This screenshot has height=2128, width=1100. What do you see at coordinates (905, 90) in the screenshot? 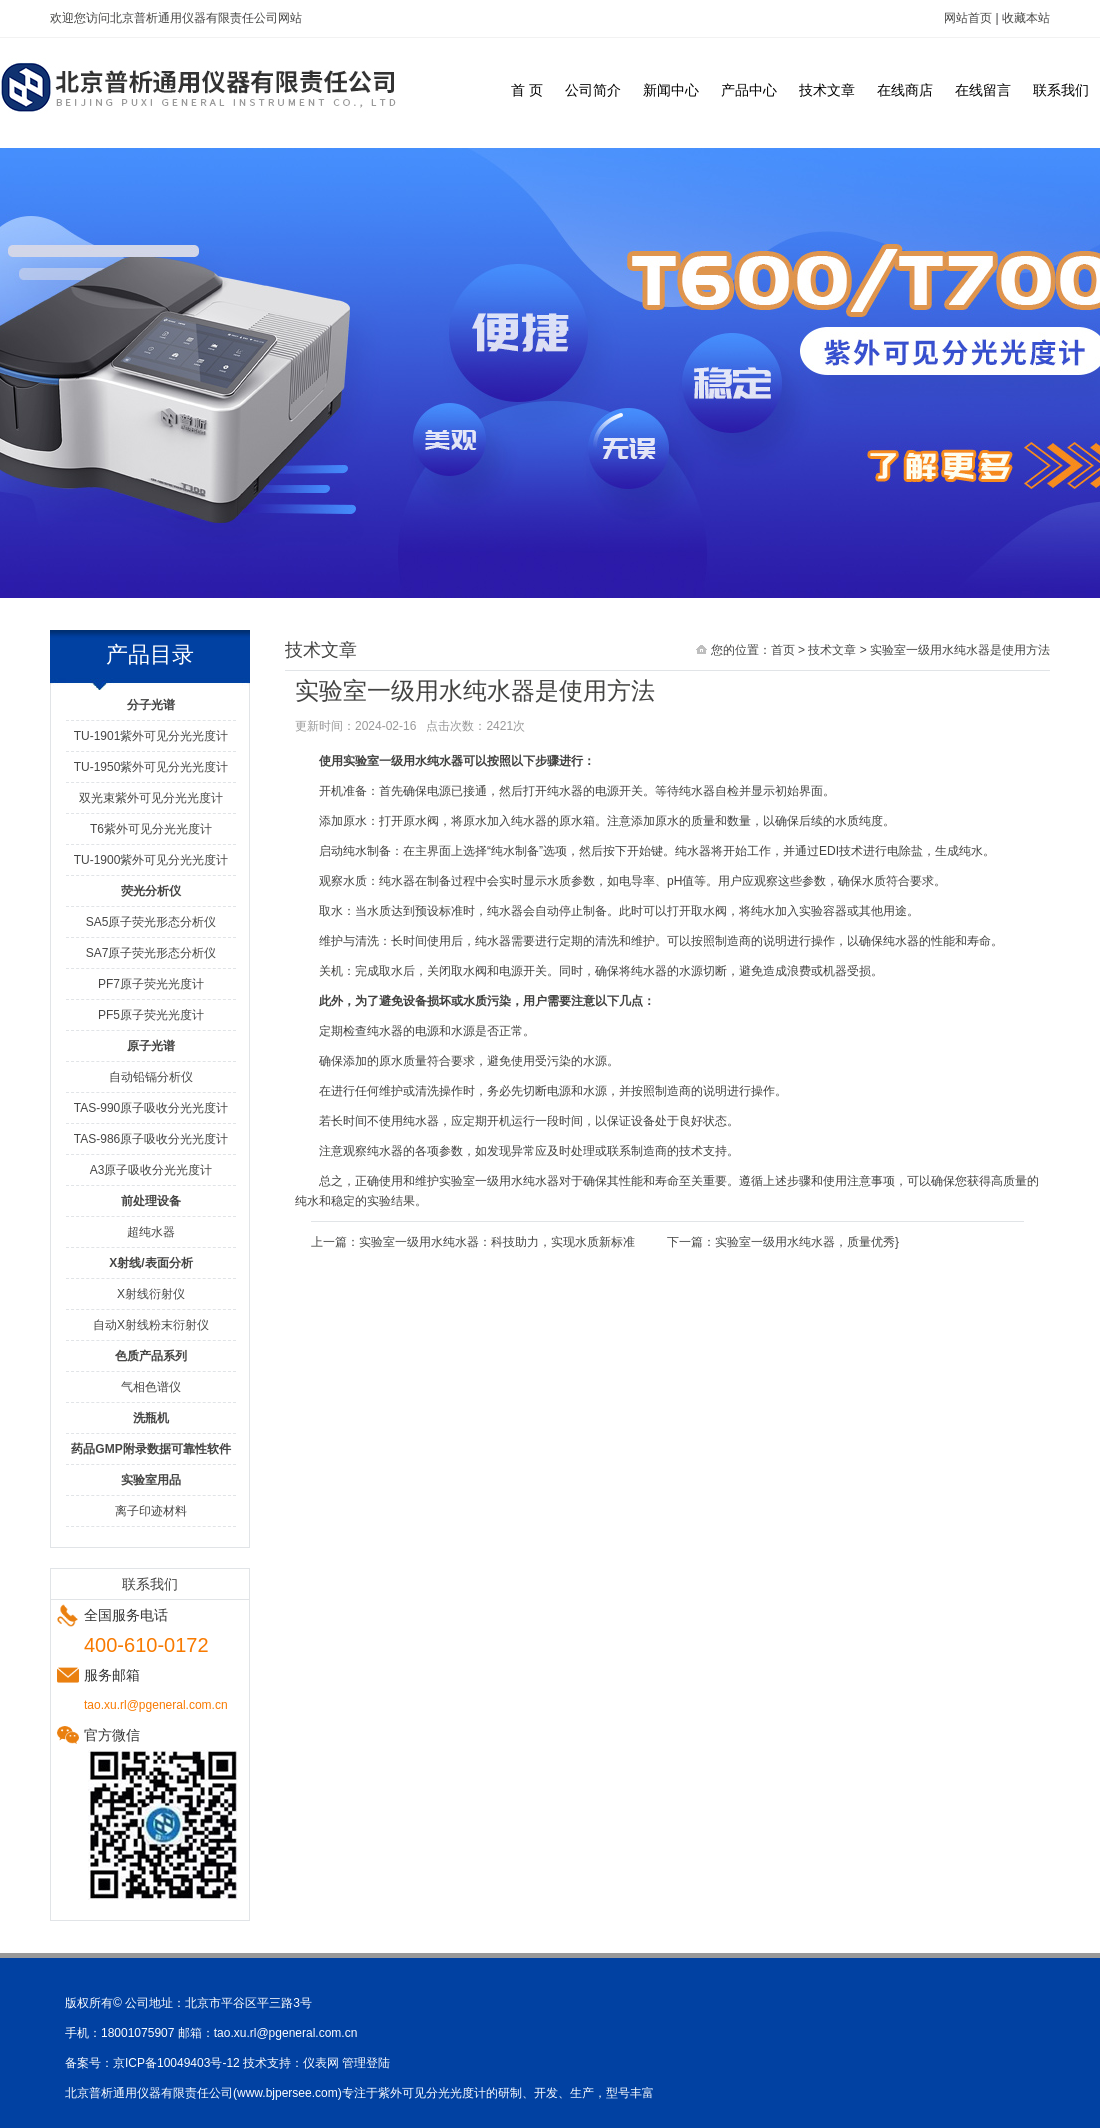
I see `在线商店` at bounding box center [905, 90].